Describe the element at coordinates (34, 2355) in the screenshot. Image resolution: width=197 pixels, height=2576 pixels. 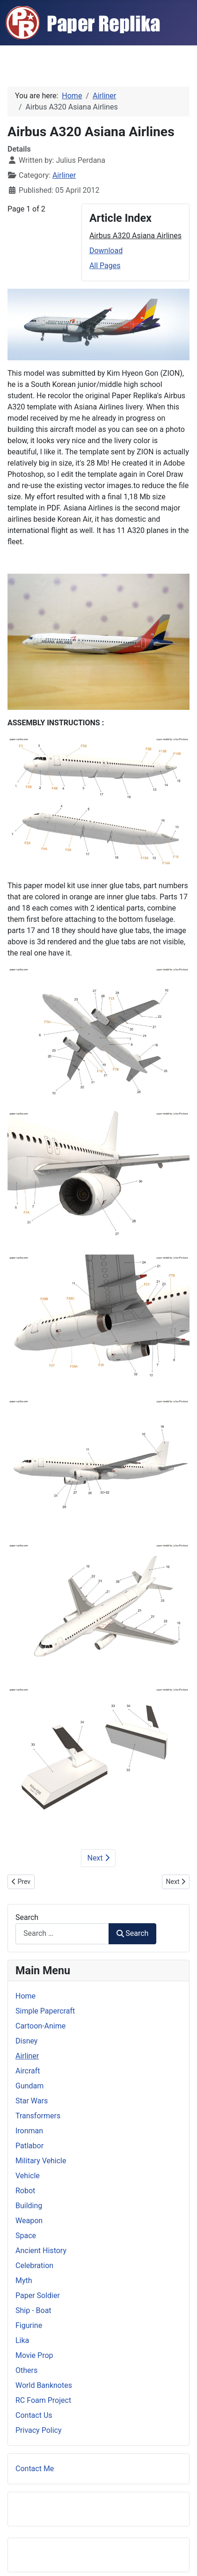
I see `Movie Prop` at that location.